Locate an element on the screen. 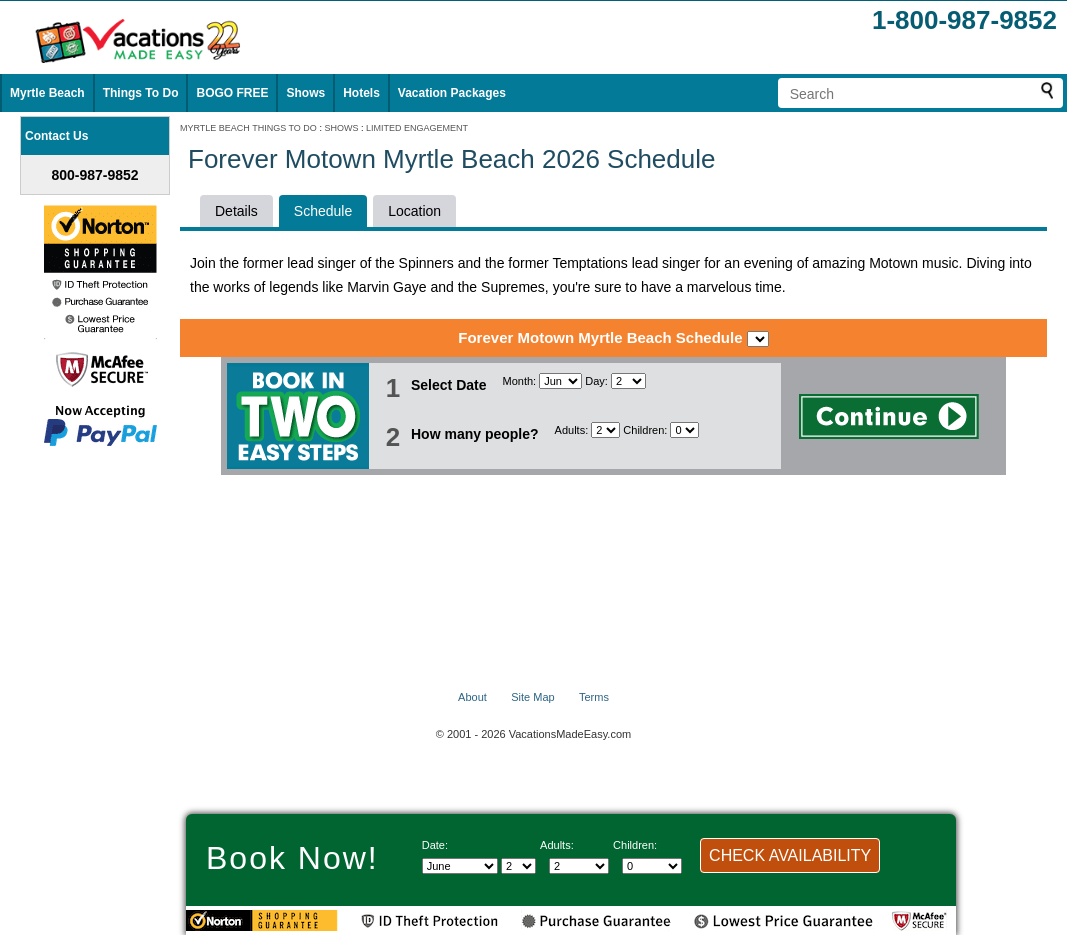 This screenshot has height=935, width=1067. Vacation Packages is located at coordinates (452, 93).